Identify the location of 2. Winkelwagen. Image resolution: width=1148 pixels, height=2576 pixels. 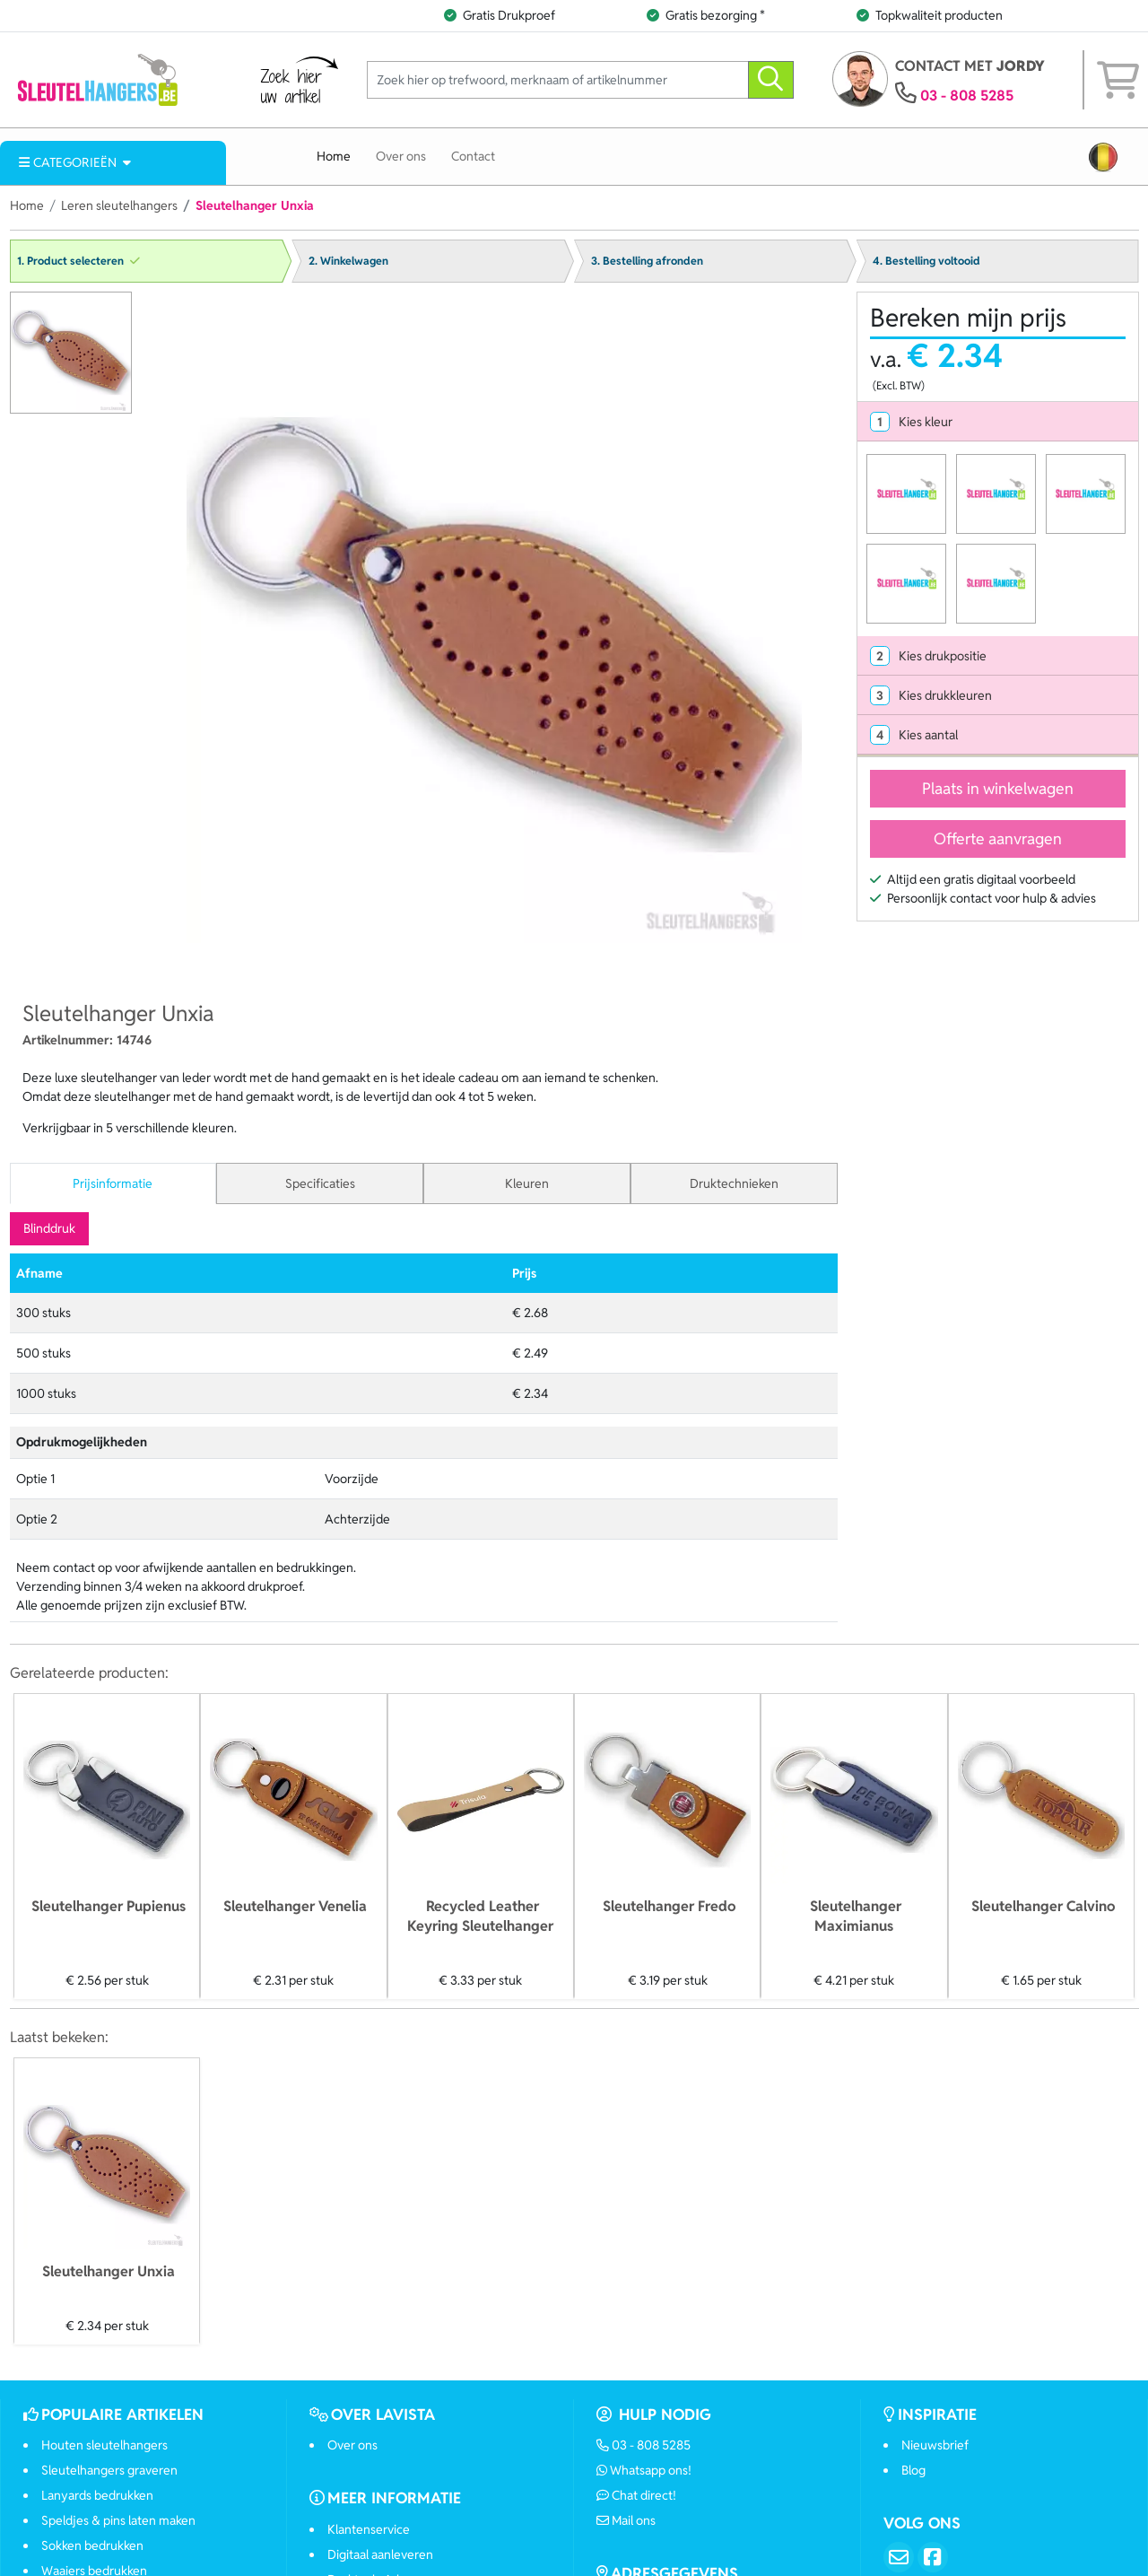
(348, 261).